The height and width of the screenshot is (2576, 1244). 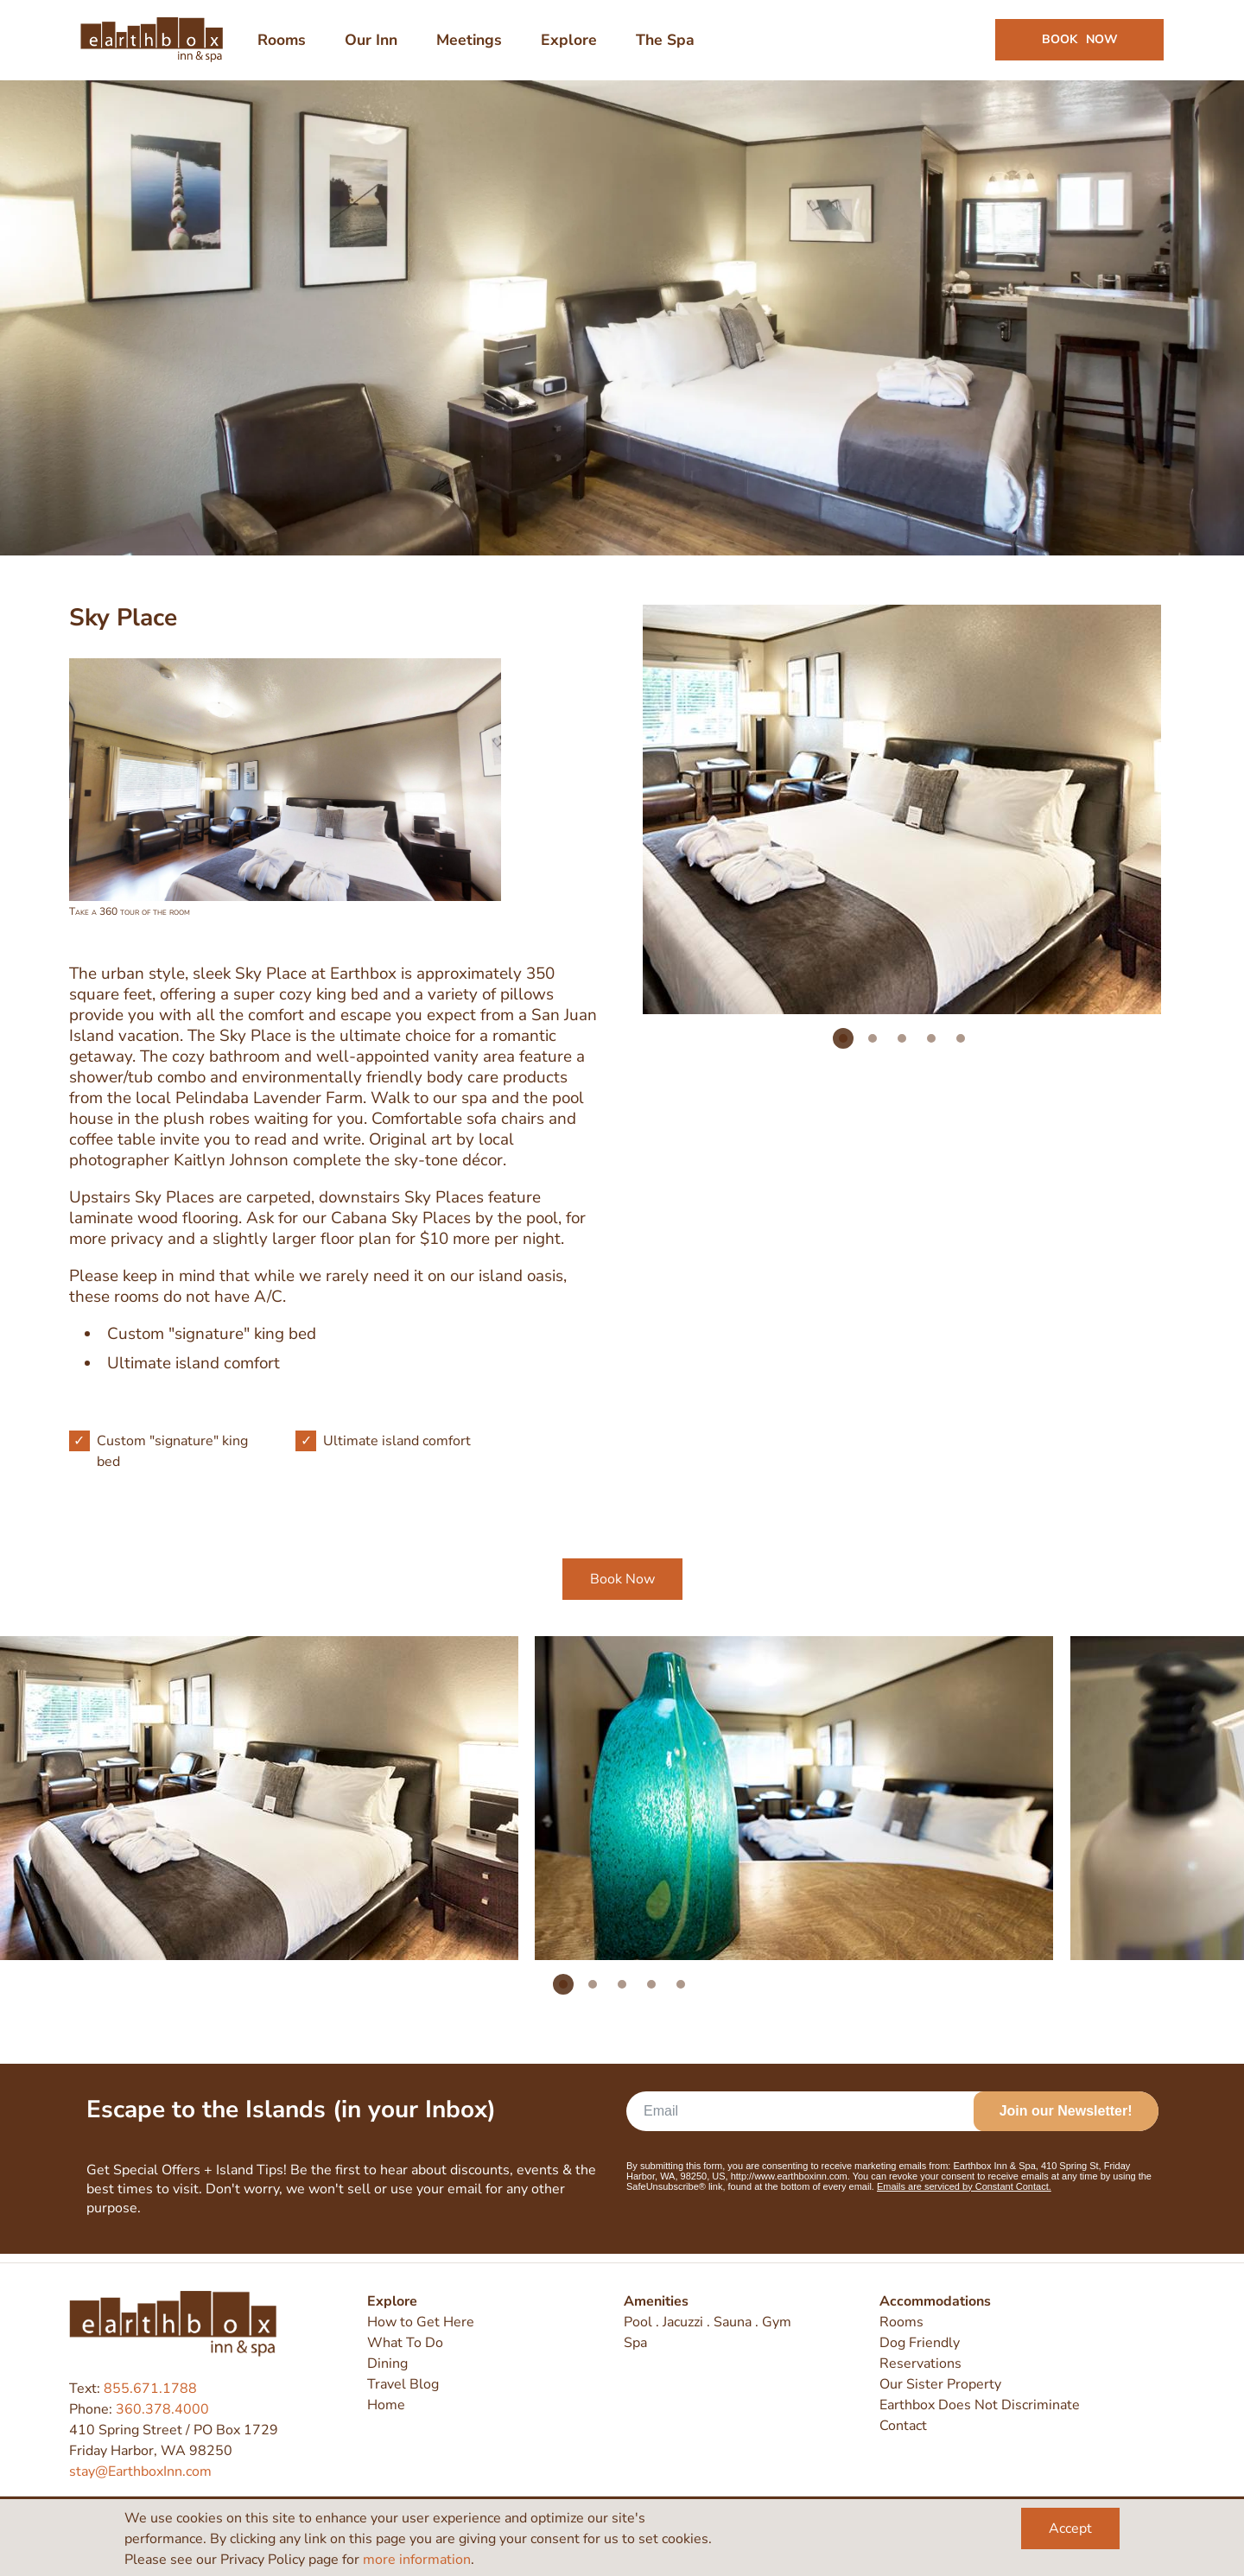 What do you see at coordinates (150, 2388) in the screenshot?
I see `855.671.1788` at bounding box center [150, 2388].